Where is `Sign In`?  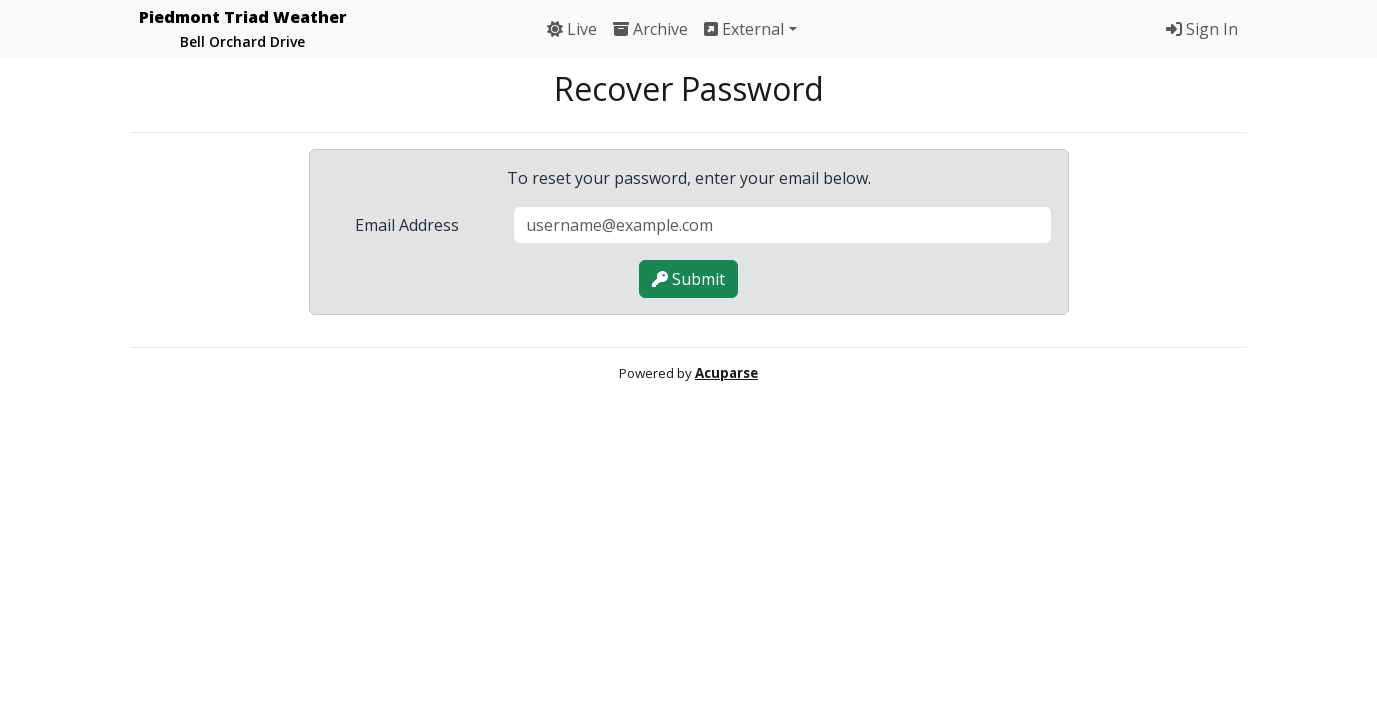 Sign In is located at coordinates (1202, 29).